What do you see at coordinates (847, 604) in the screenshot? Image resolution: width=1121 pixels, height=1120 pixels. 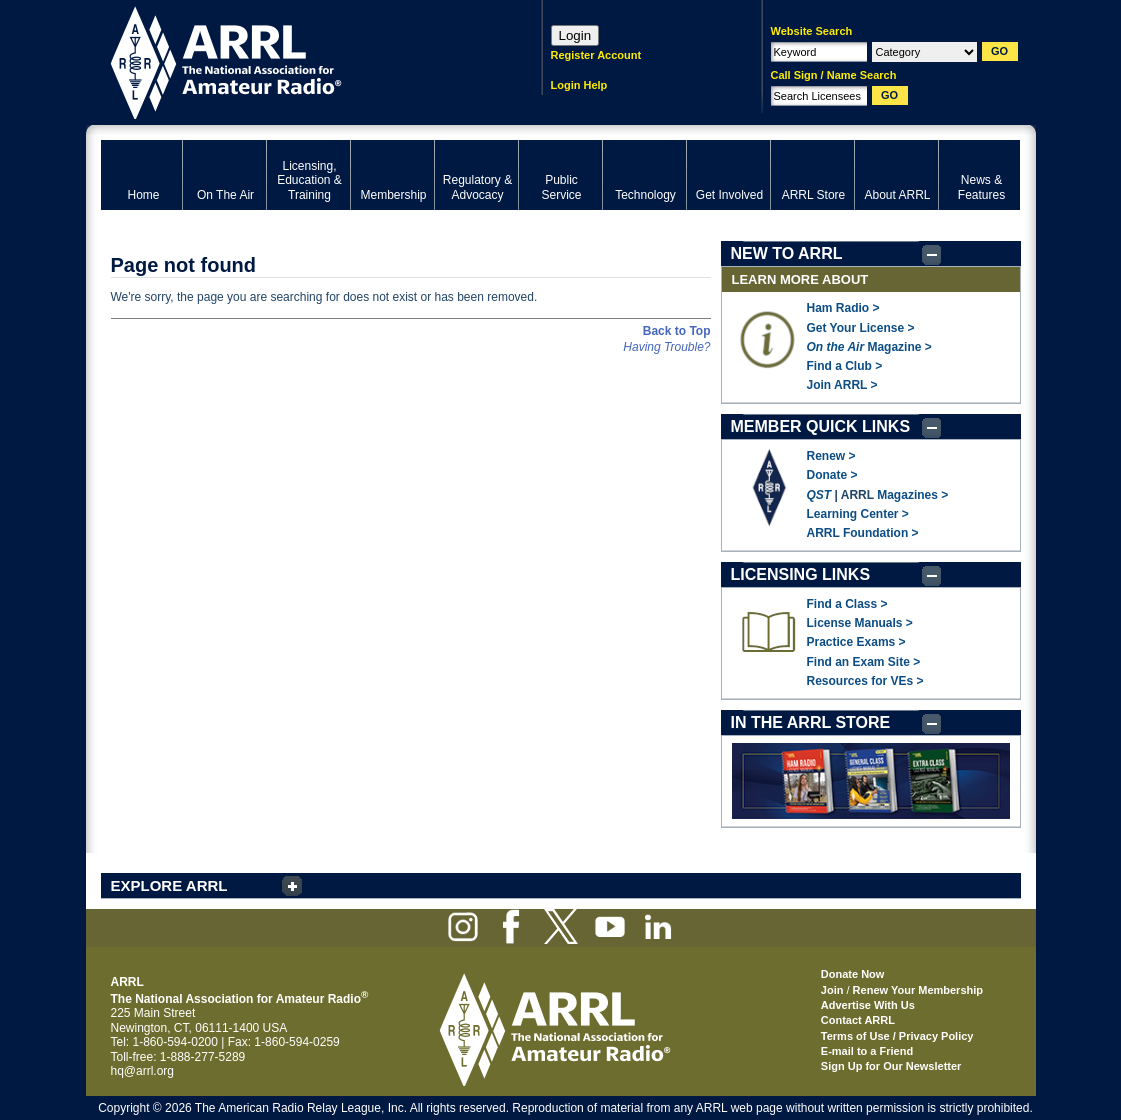 I see `Find a Class >` at bounding box center [847, 604].